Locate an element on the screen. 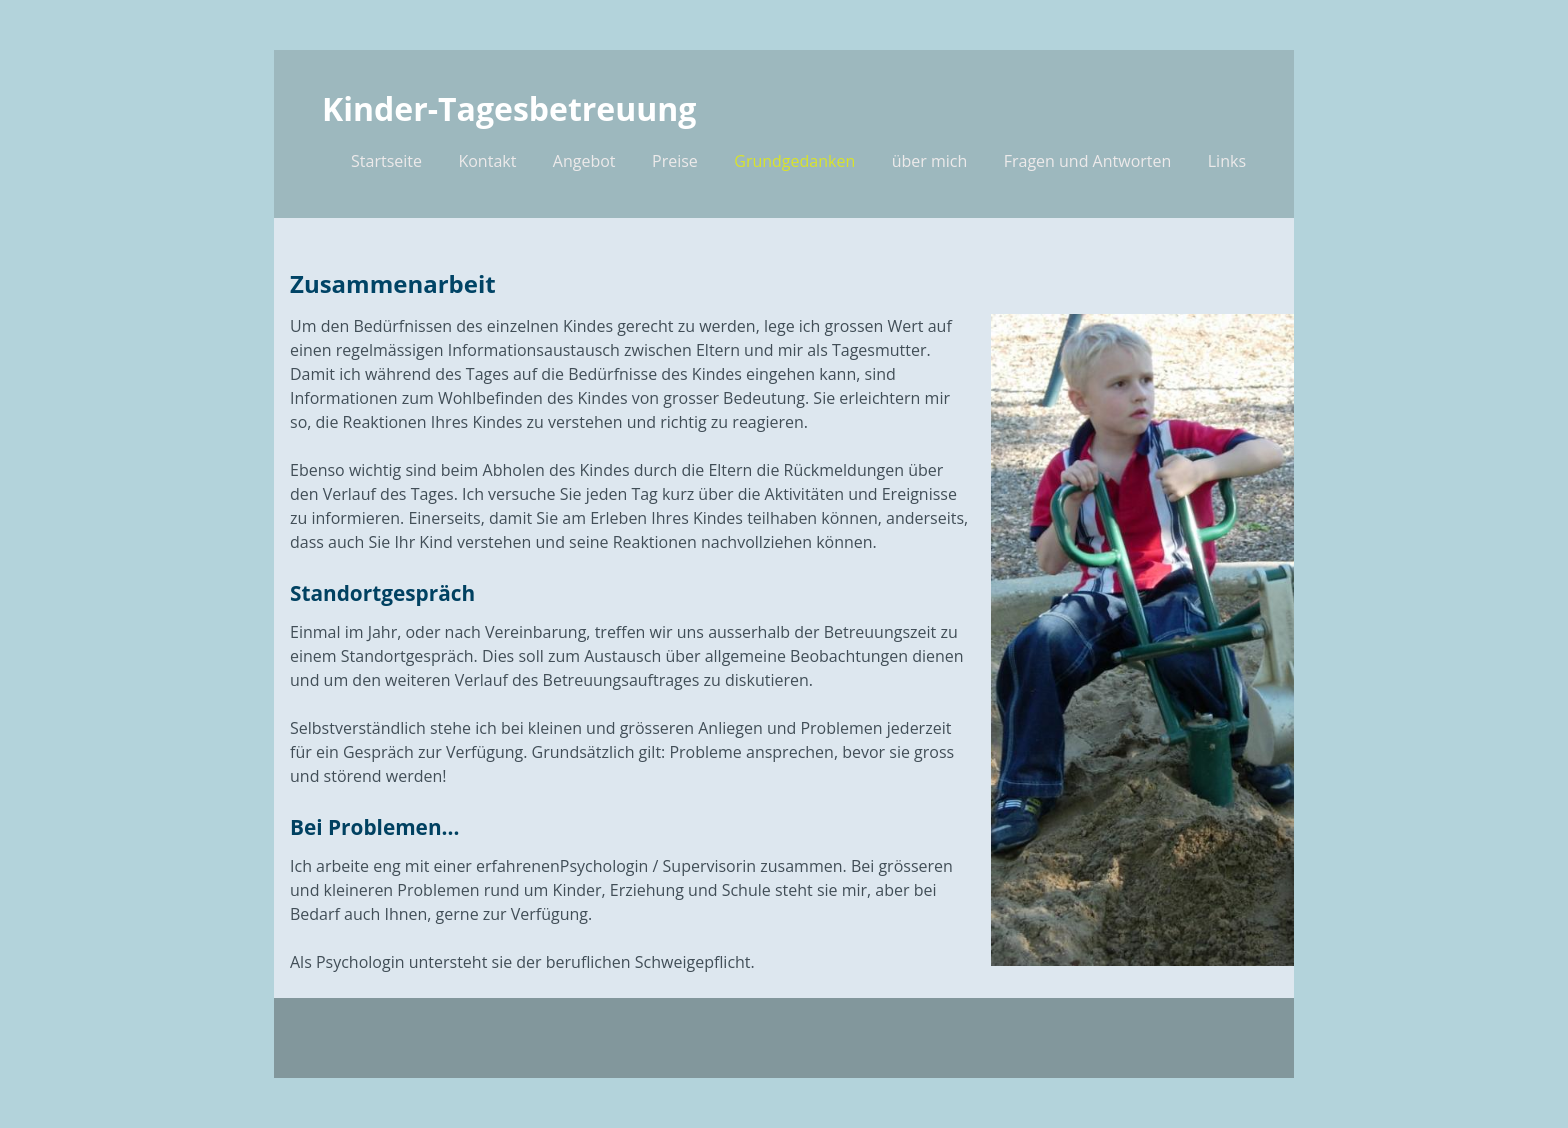 The width and height of the screenshot is (1568, 1128). Angebot is located at coordinates (584, 161).